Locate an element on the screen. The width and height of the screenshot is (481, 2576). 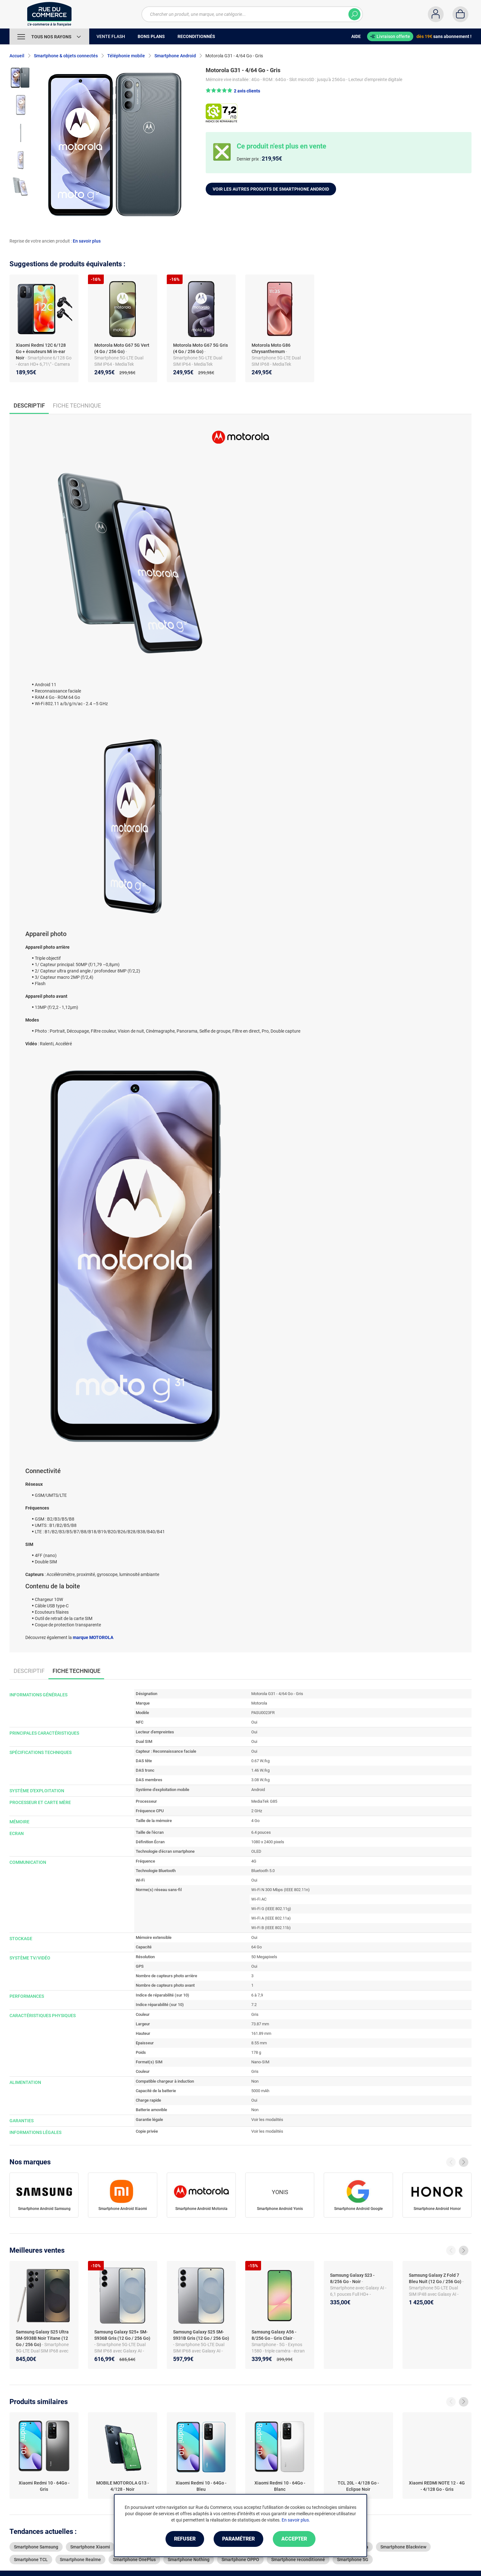
Fiche technique is located at coordinates (77, 405).